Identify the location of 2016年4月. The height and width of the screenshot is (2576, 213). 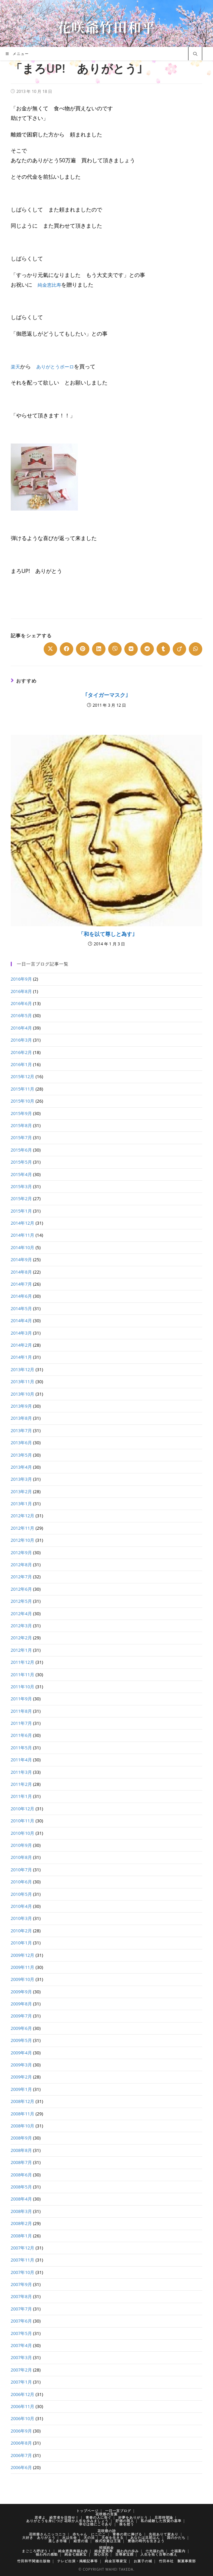
(21, 1028).